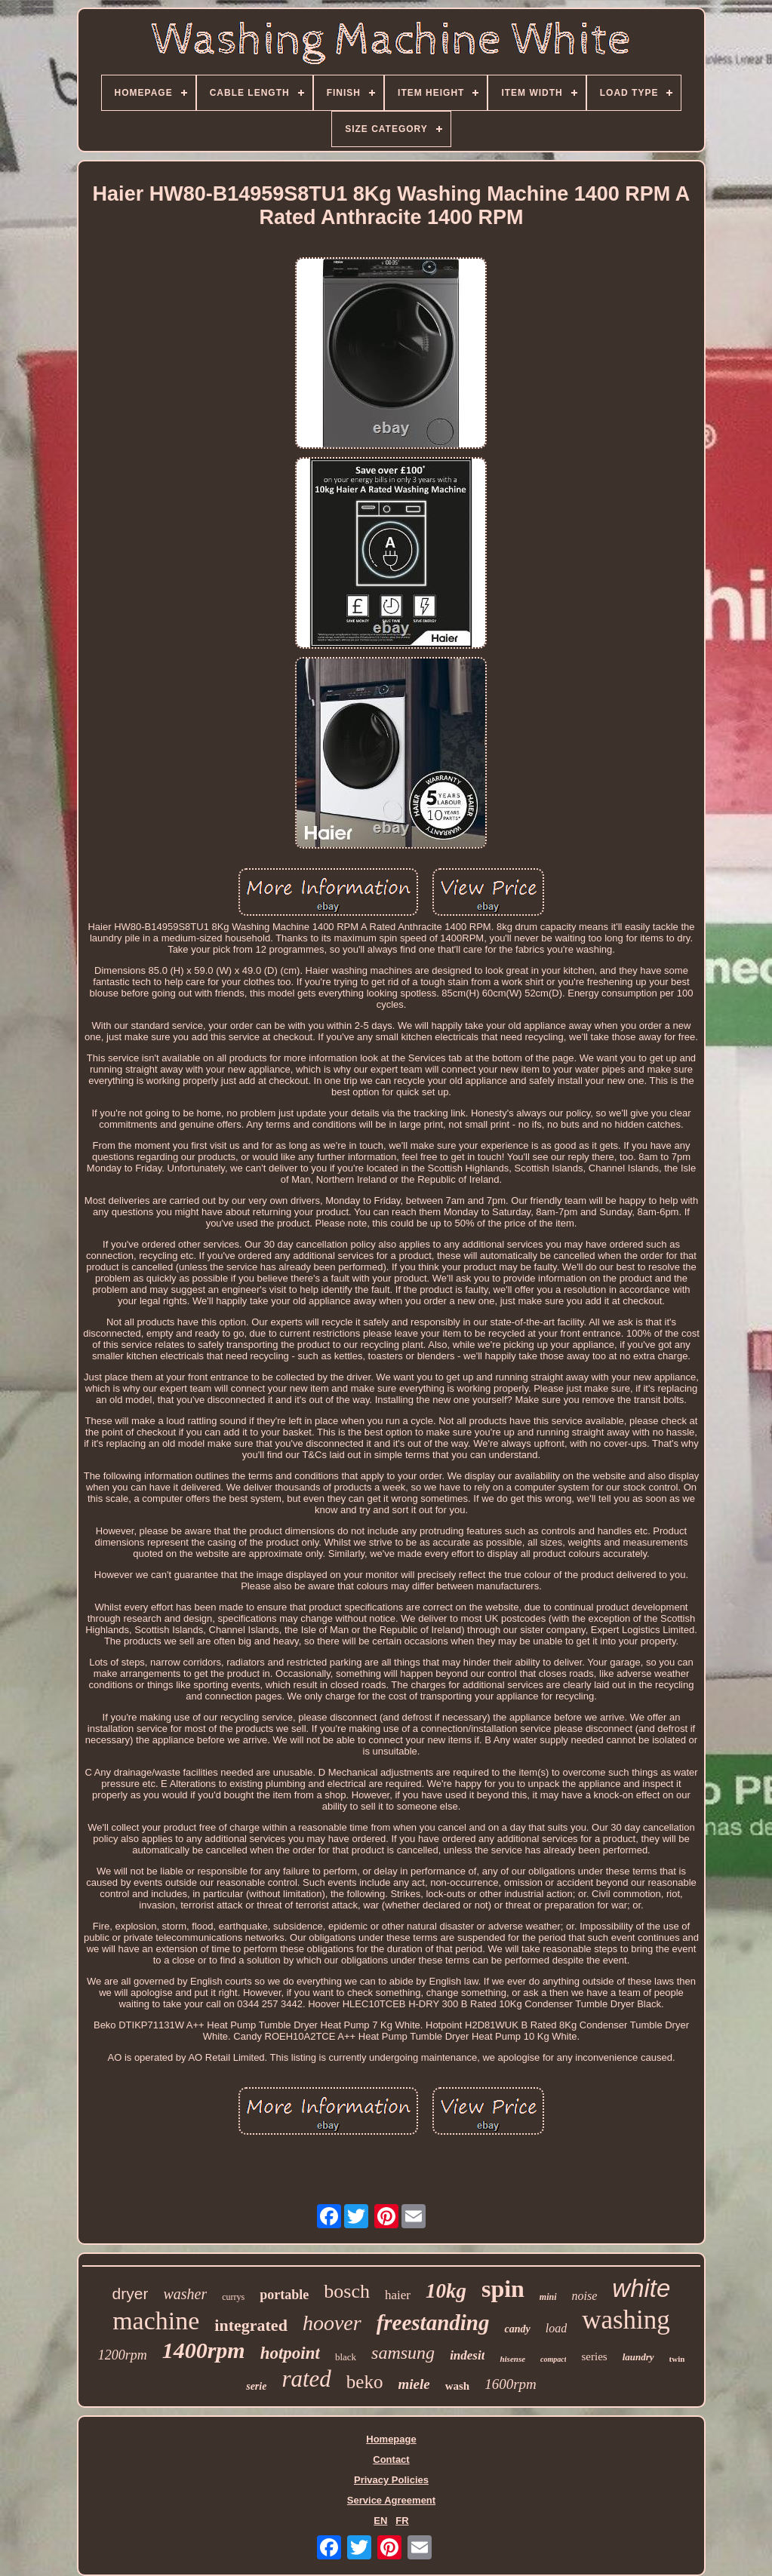 The image size is (772, 2576). I want to click on candy, so click(517, 2329).